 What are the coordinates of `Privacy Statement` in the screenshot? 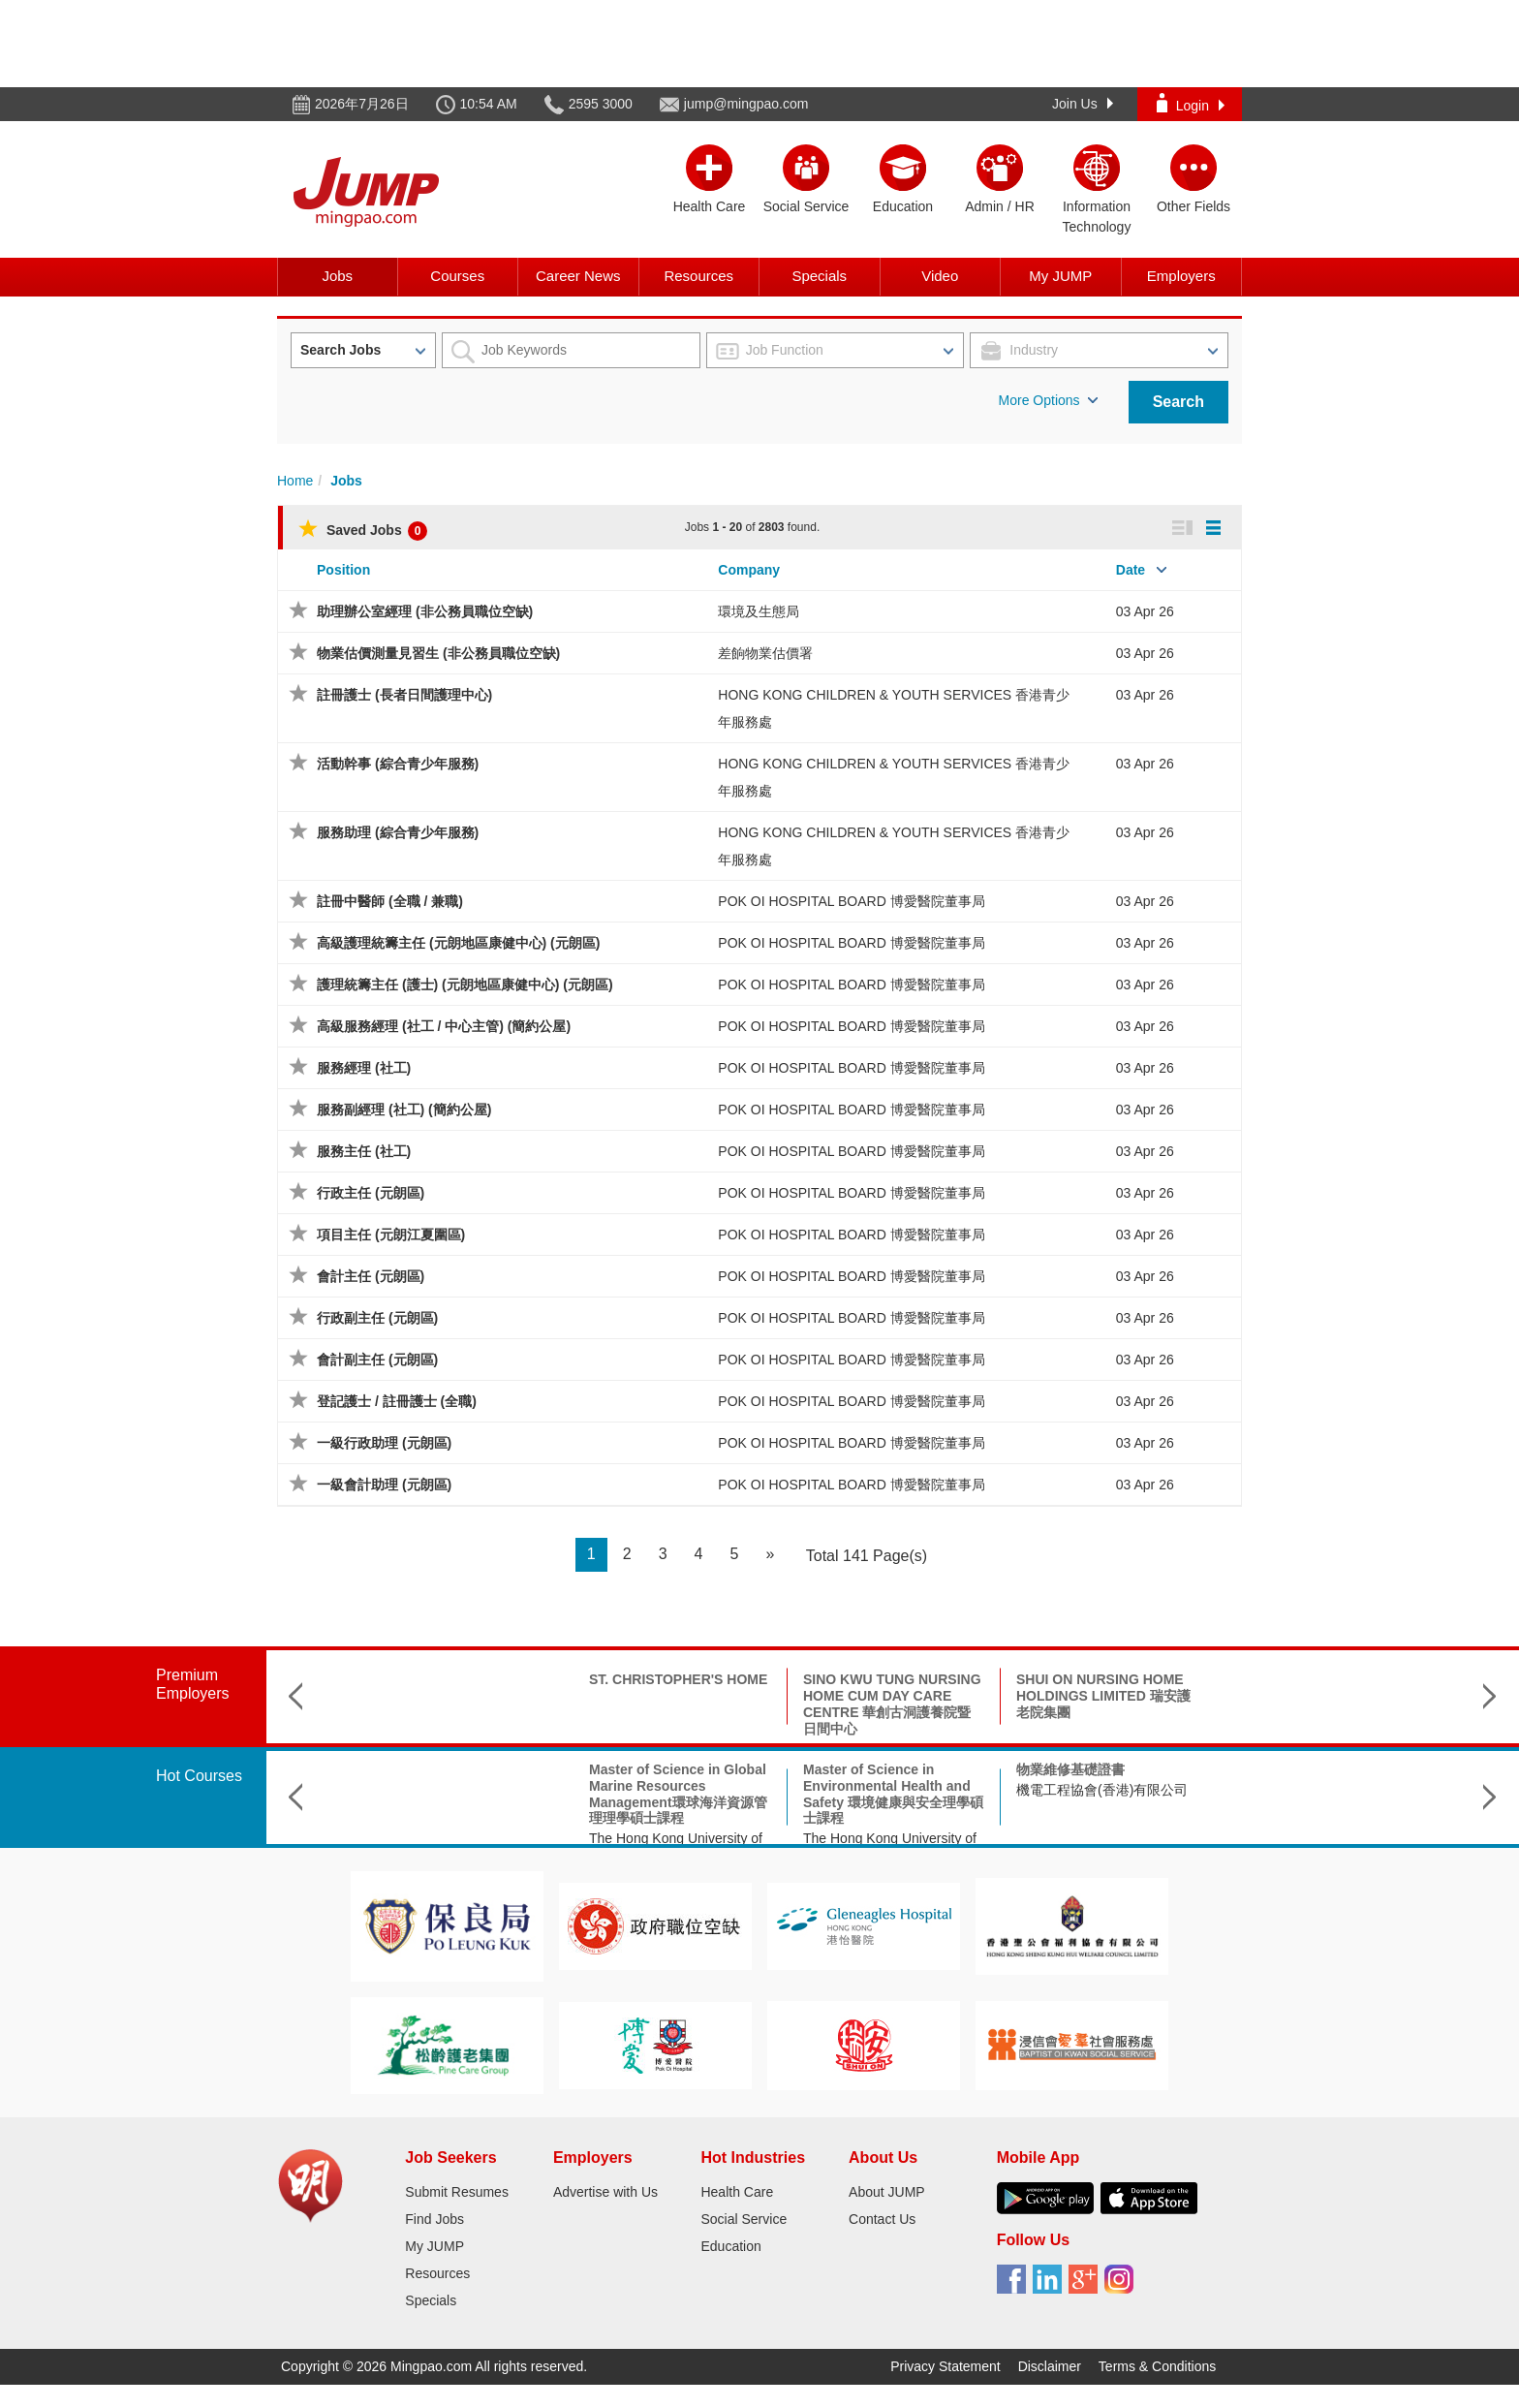 It's located at (945, 2366).